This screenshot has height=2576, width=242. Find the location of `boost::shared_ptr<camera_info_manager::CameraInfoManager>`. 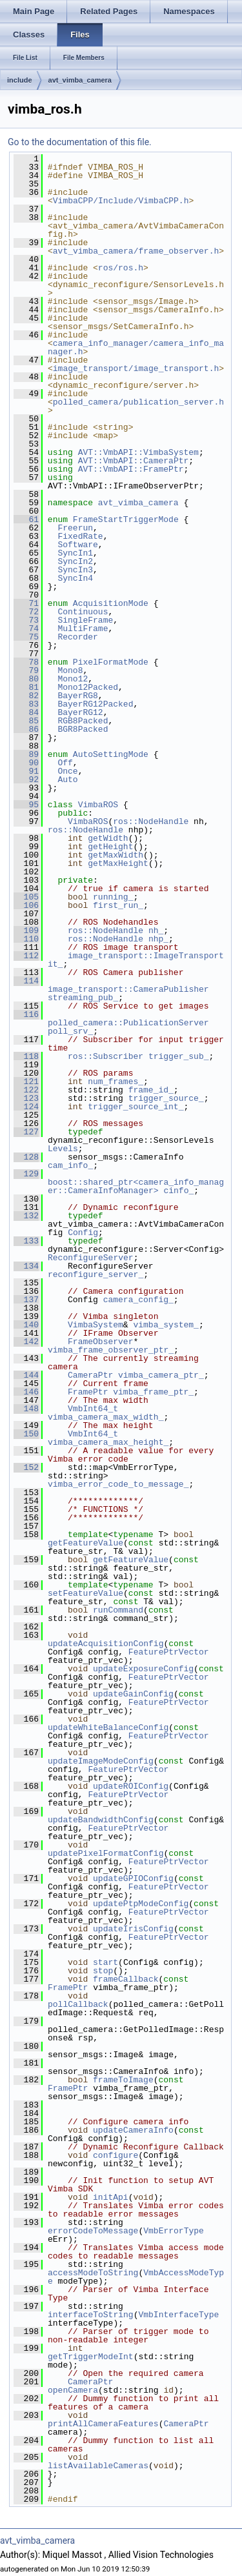

boost::shared_ptr<camera_info_manager::CameraInfoManager> is located at coordinates (136, 1186).